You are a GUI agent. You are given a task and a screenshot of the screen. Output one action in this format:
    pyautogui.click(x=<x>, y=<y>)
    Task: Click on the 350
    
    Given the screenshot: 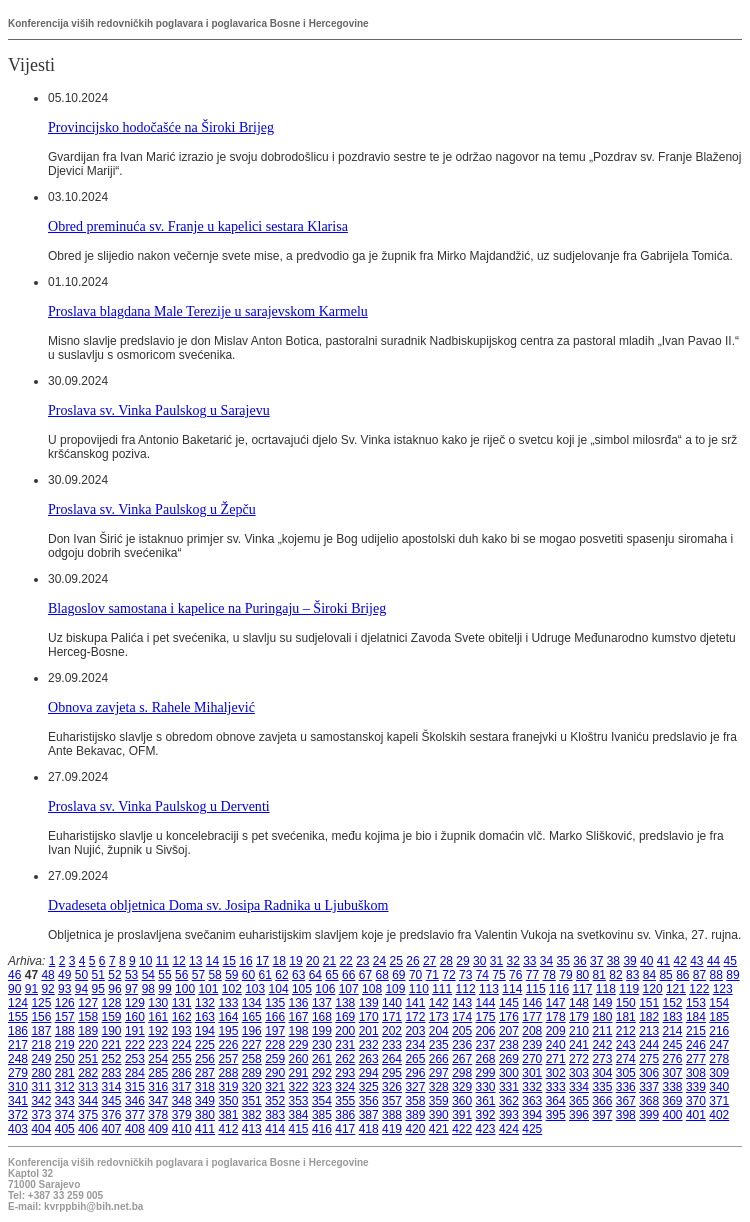 What is the action you would take?
    pyautogui.click(x=228, y=1101)
    